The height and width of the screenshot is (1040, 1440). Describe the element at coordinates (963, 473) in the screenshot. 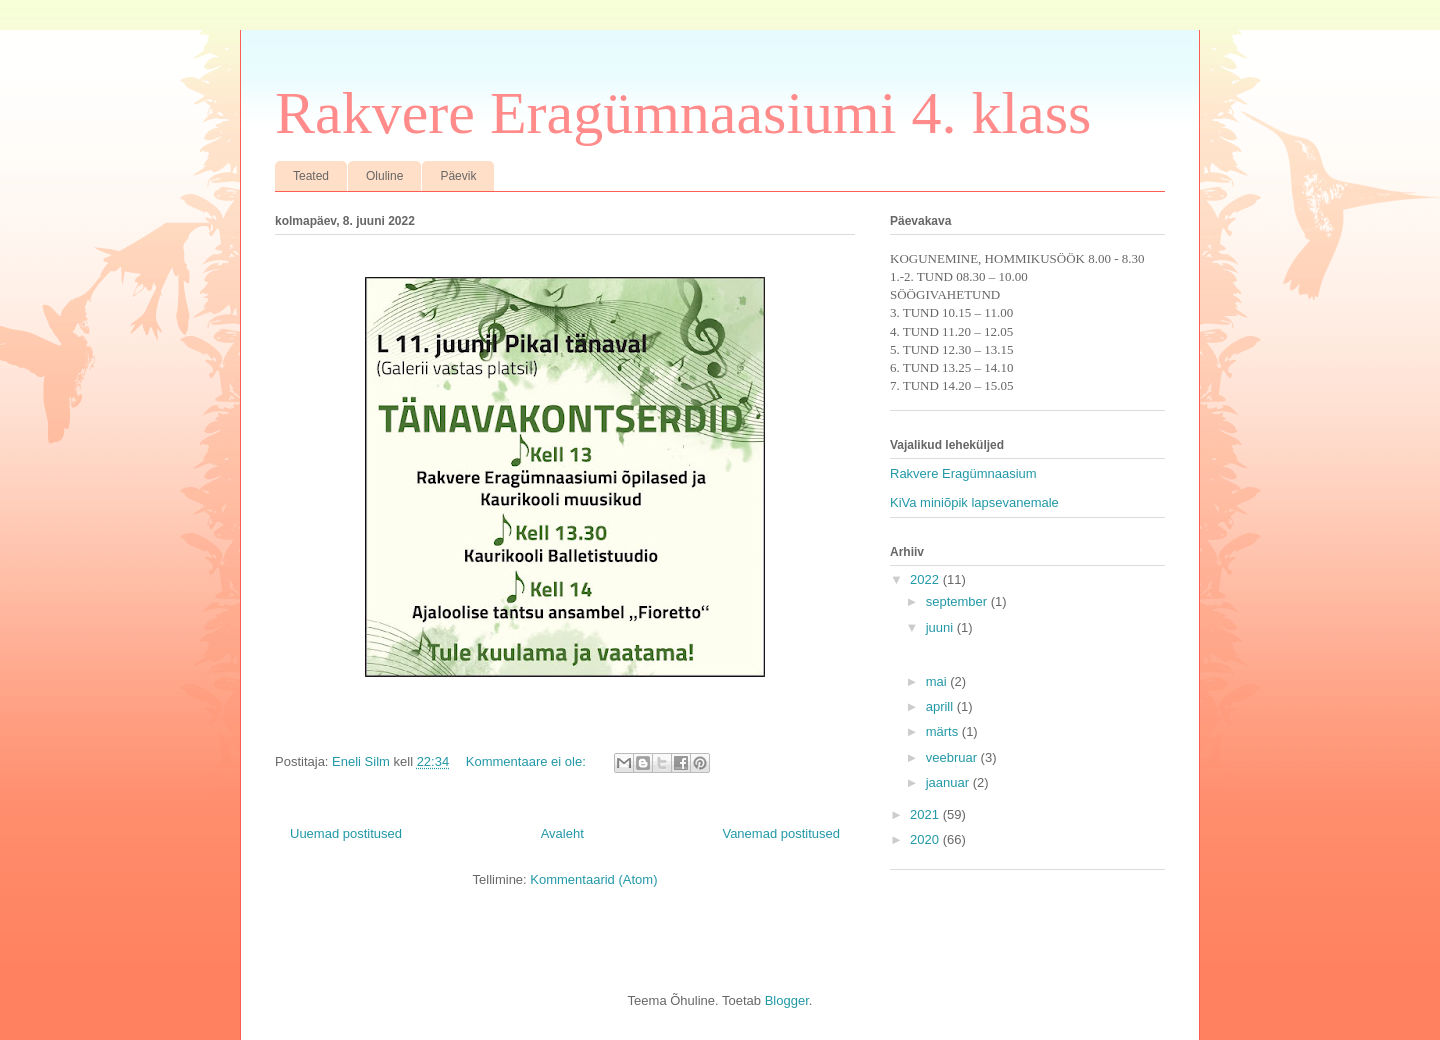

I see `Rakvere Eragümnaasium` at that location.